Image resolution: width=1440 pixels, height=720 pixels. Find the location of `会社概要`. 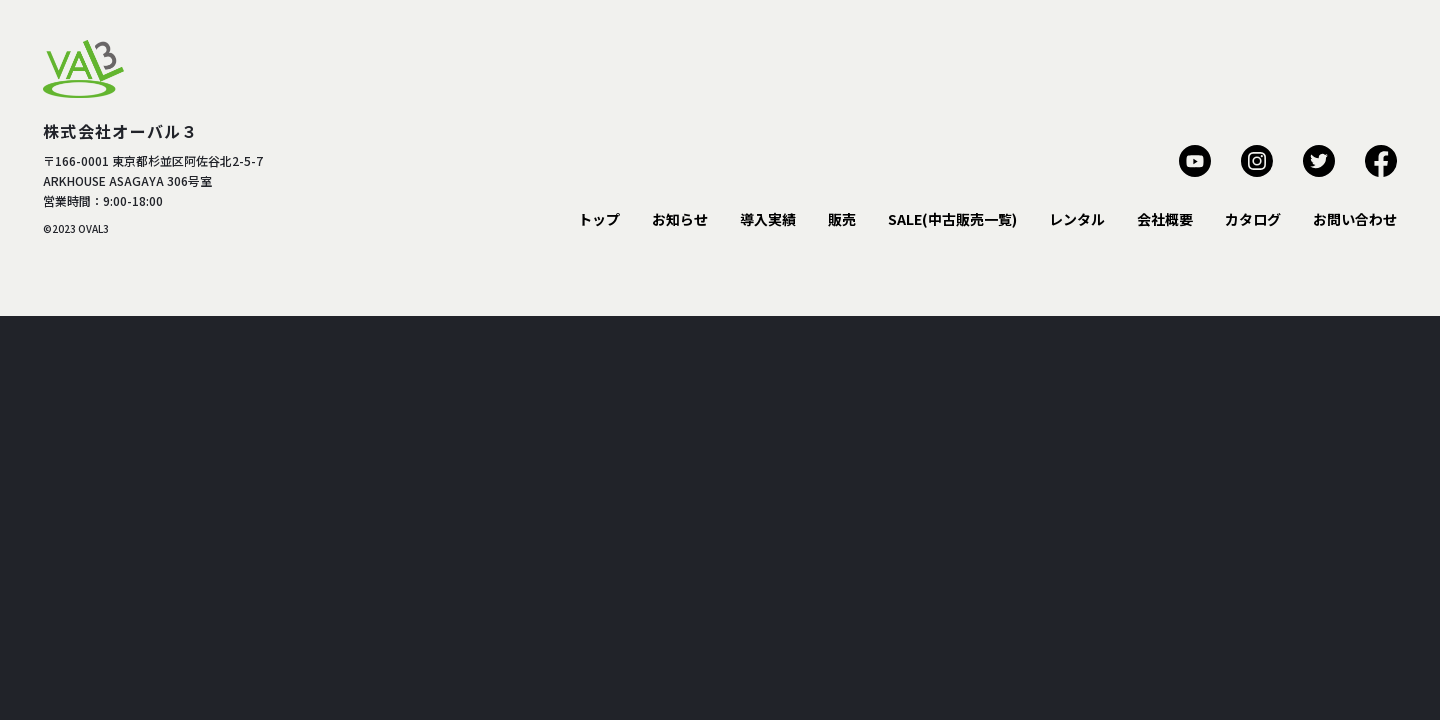

会社概要 is located at coordinates (1165, 219).